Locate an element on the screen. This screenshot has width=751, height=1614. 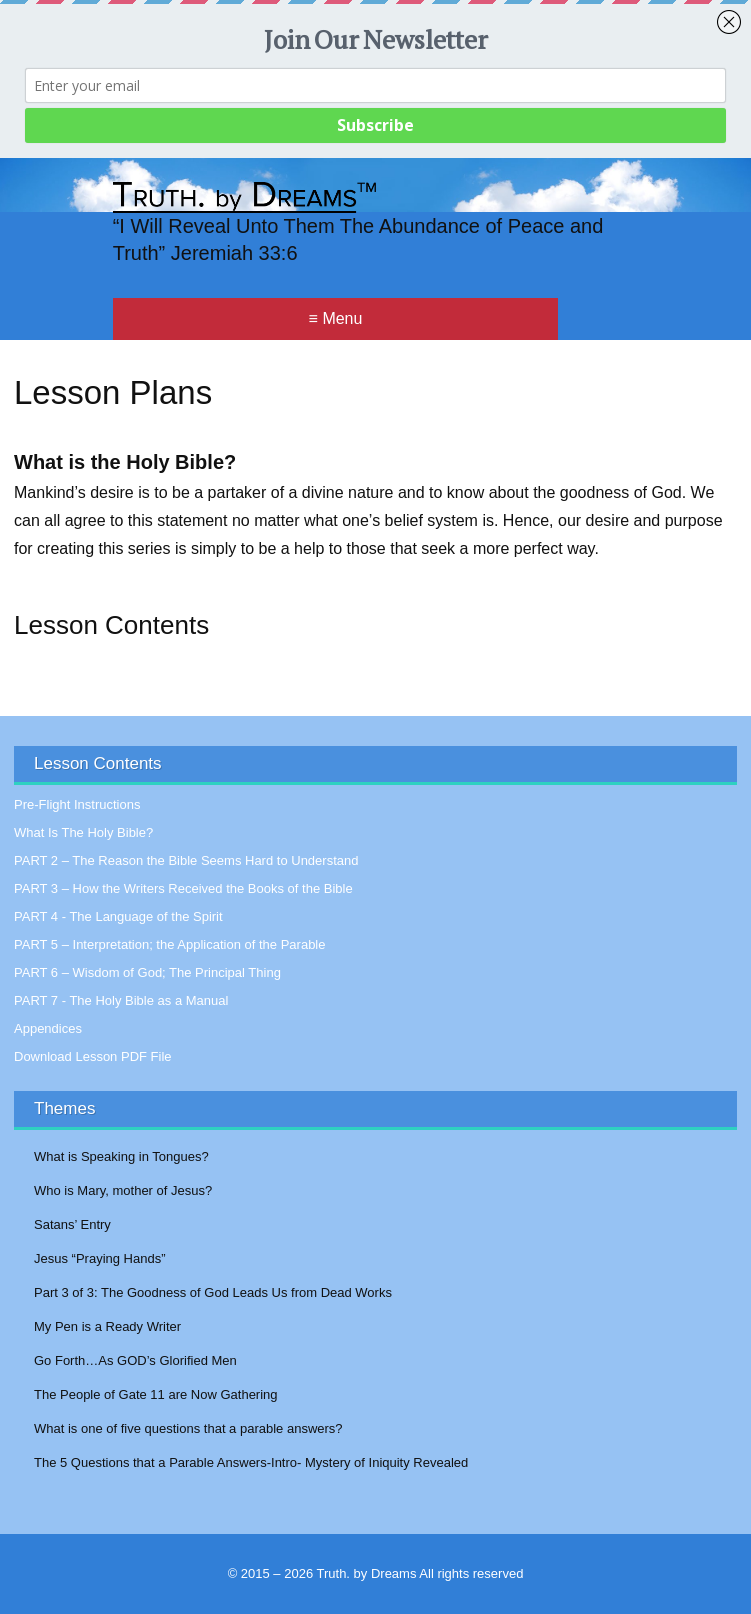
PART 2 – The Reason the Bible Seems Hard to Understand is located at coordinates (186, 860).